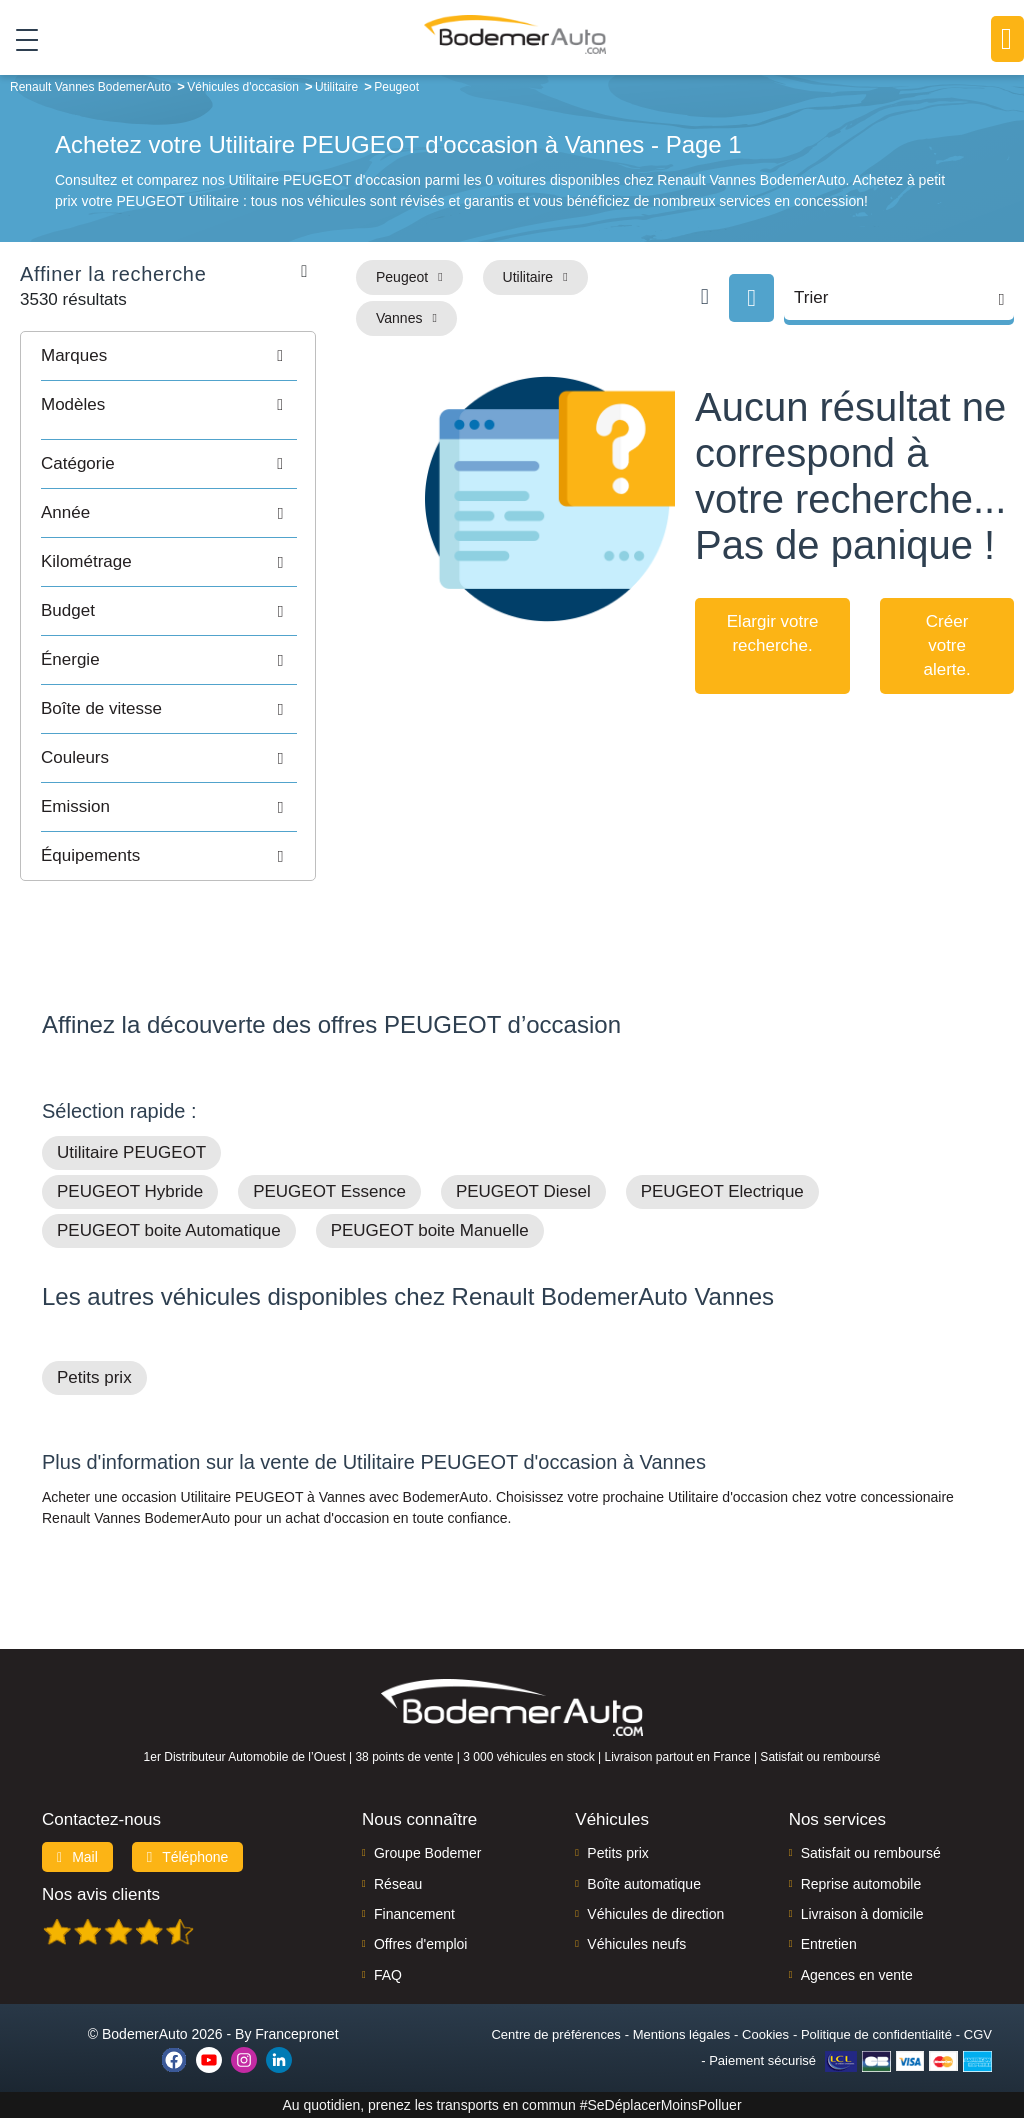 This screenshot has width=1024, height=2118. What do you see at coordinates (296, 2034) in the screenshot?
I see `Francepronet` at bounding box center [296, 2034].